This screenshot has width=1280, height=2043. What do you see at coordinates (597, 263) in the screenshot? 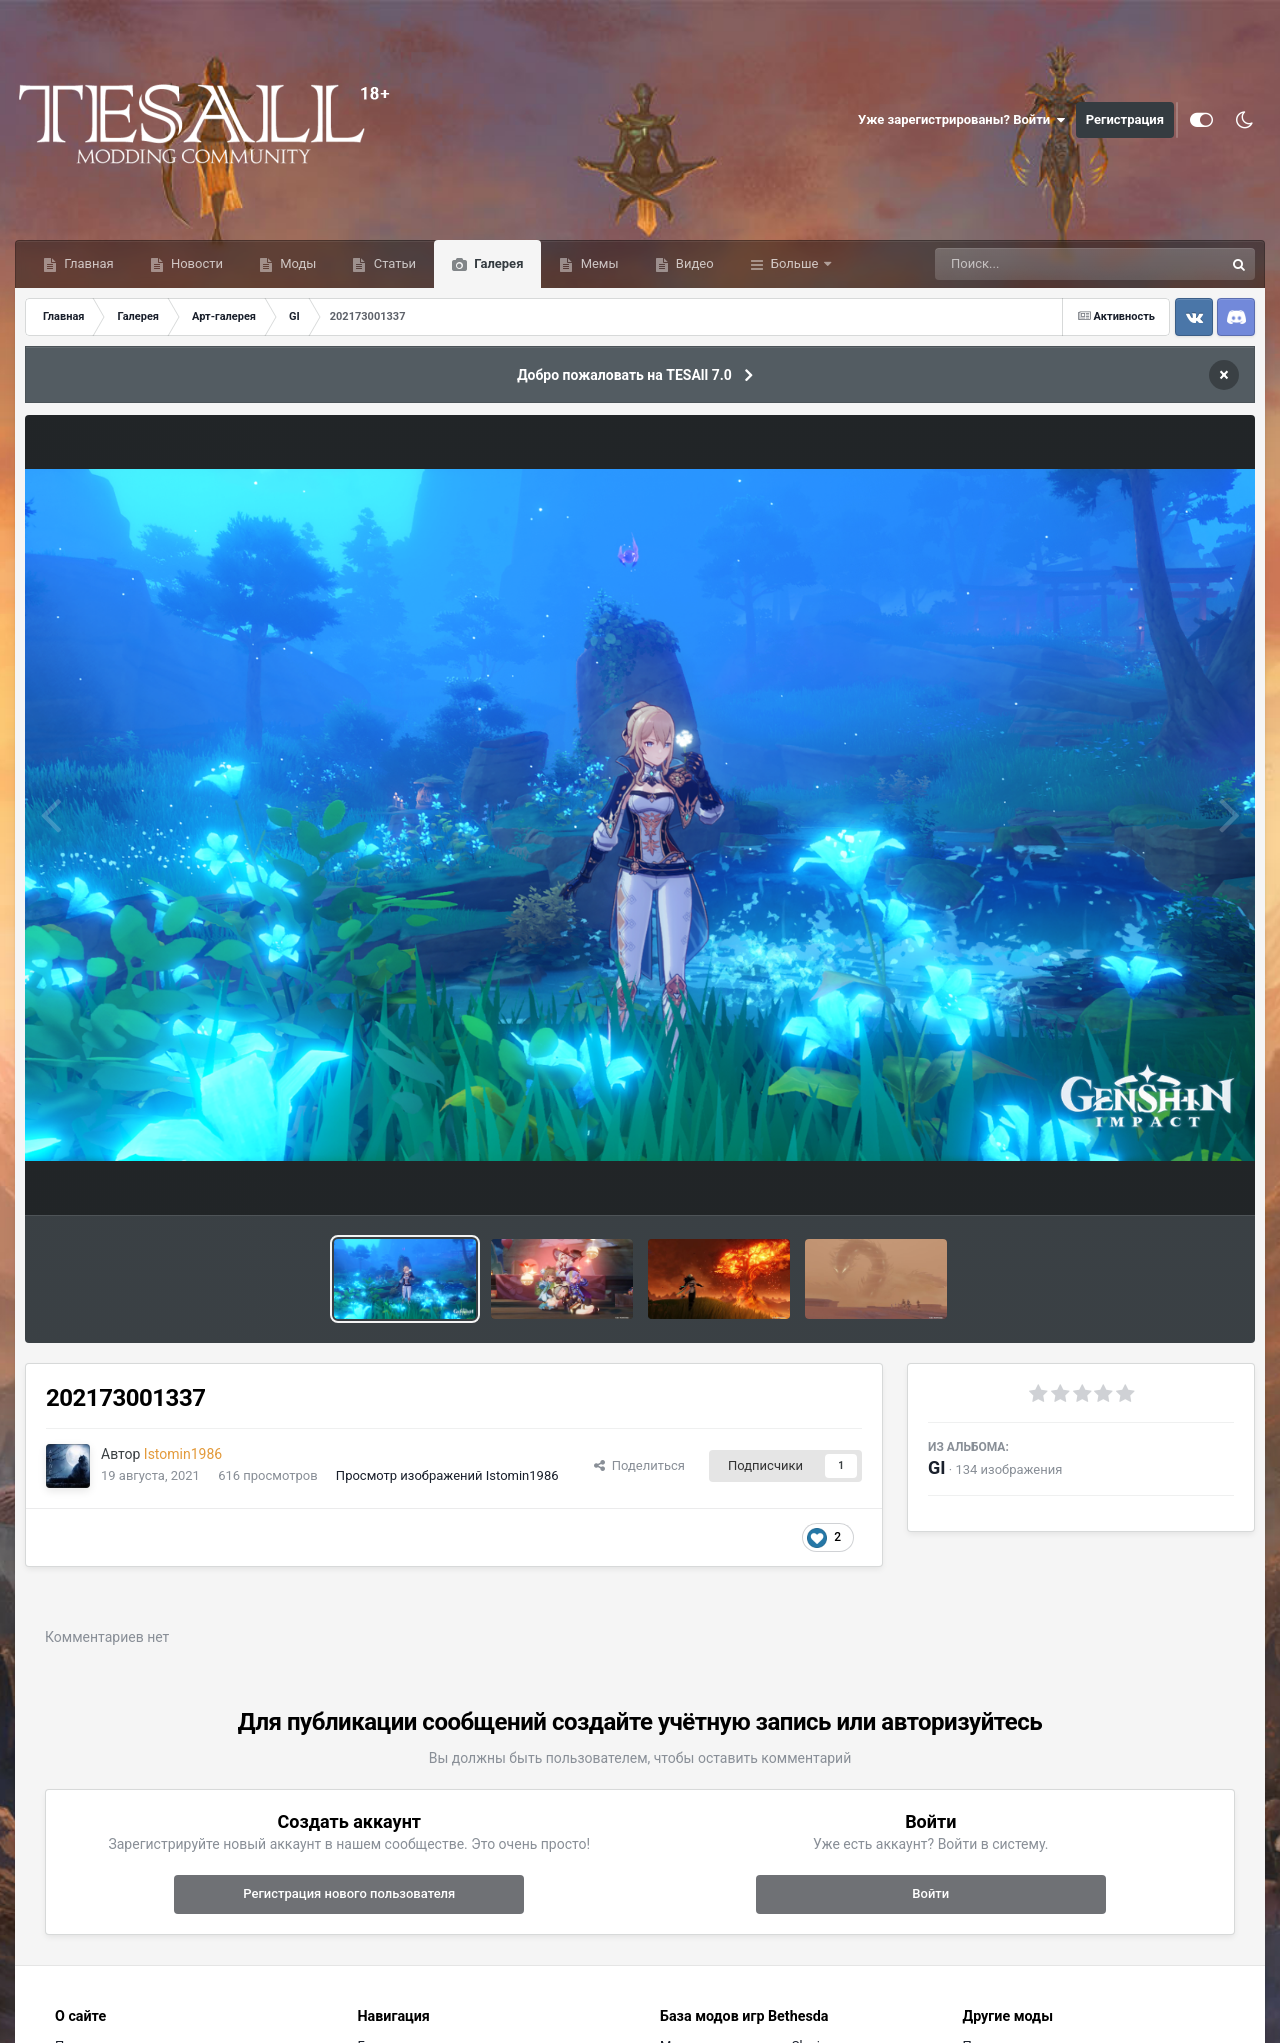
I see `Мемы` at bounding box center [597, 263].